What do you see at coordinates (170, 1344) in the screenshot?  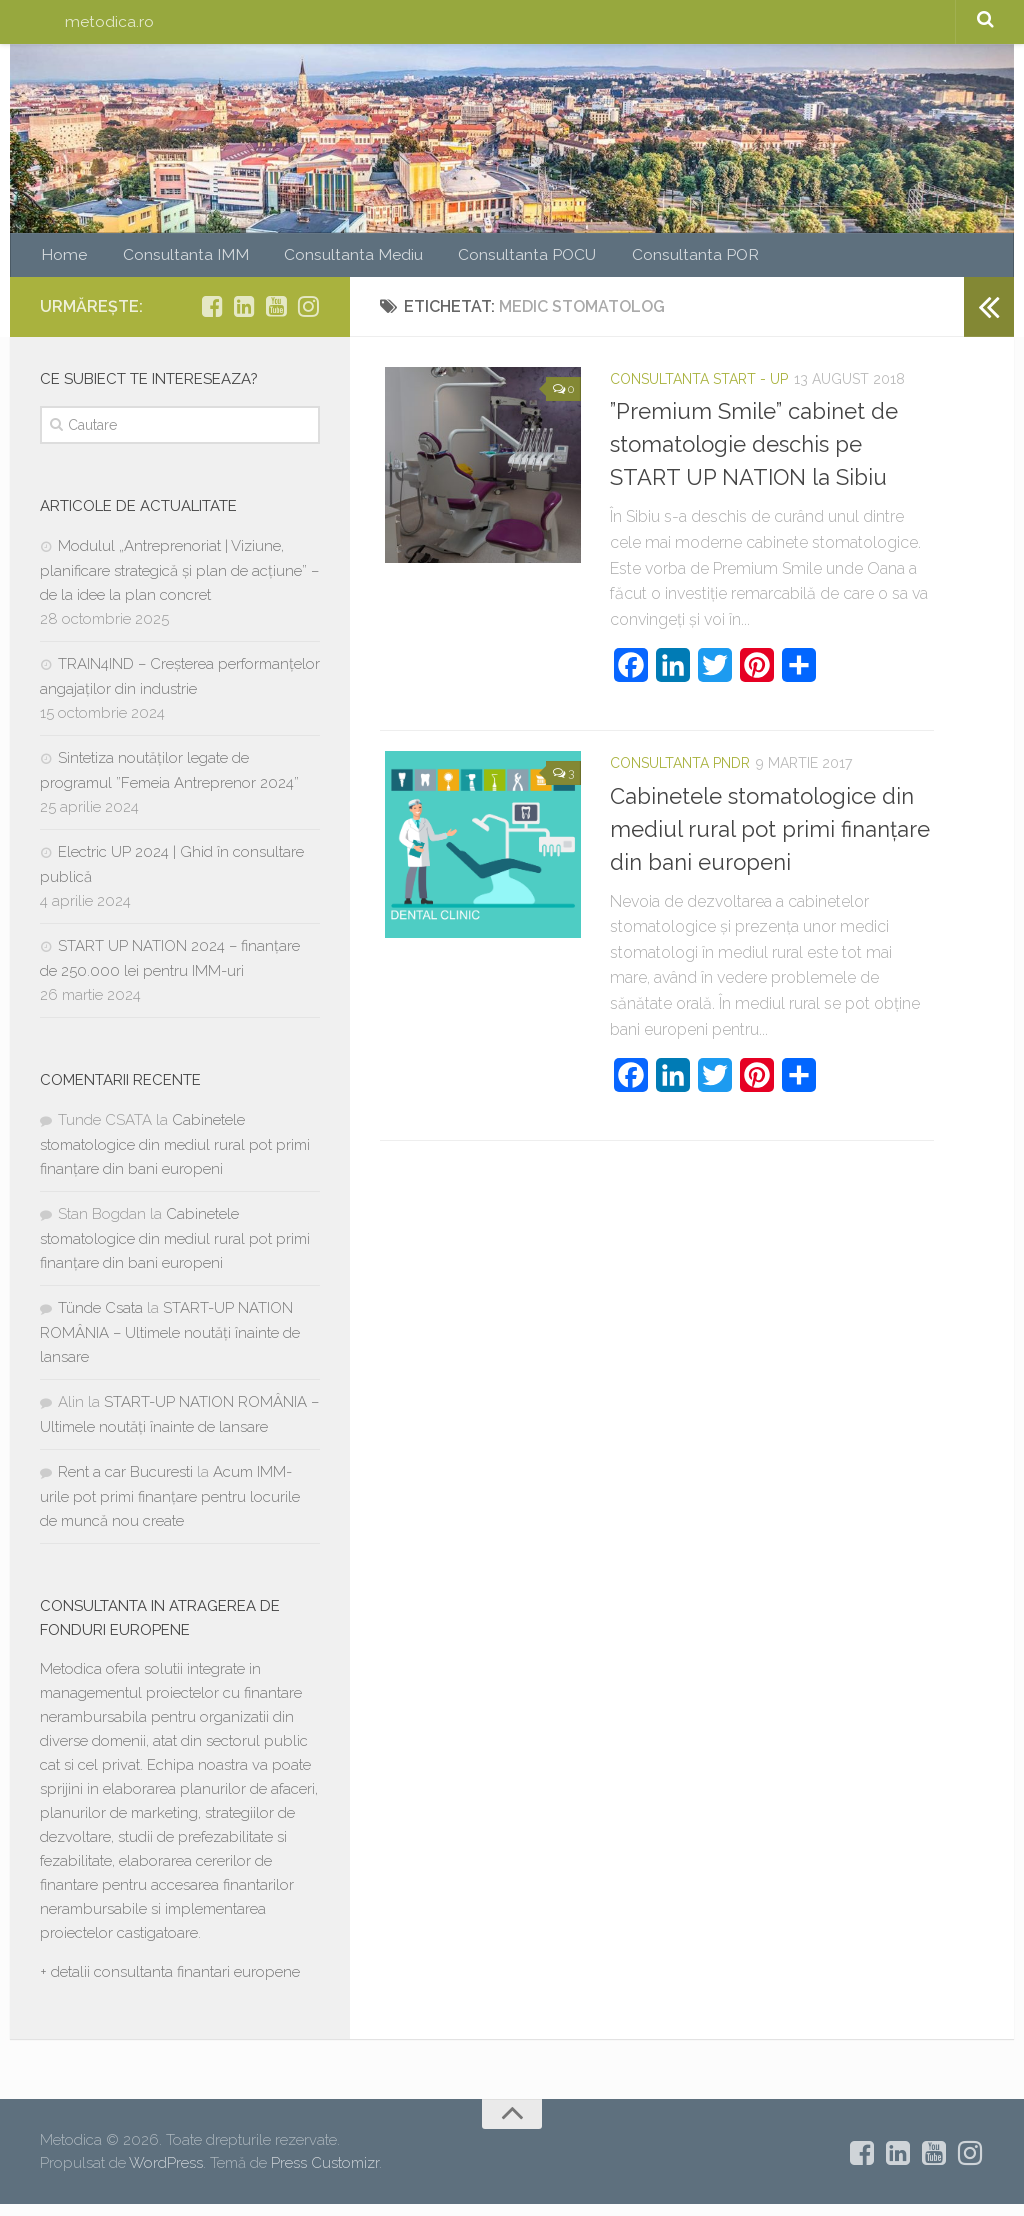 I see `START-UP NATION ROMÂNIA – Ultimele noutăți înainte de lansare` at bounding box center [170, 1344].